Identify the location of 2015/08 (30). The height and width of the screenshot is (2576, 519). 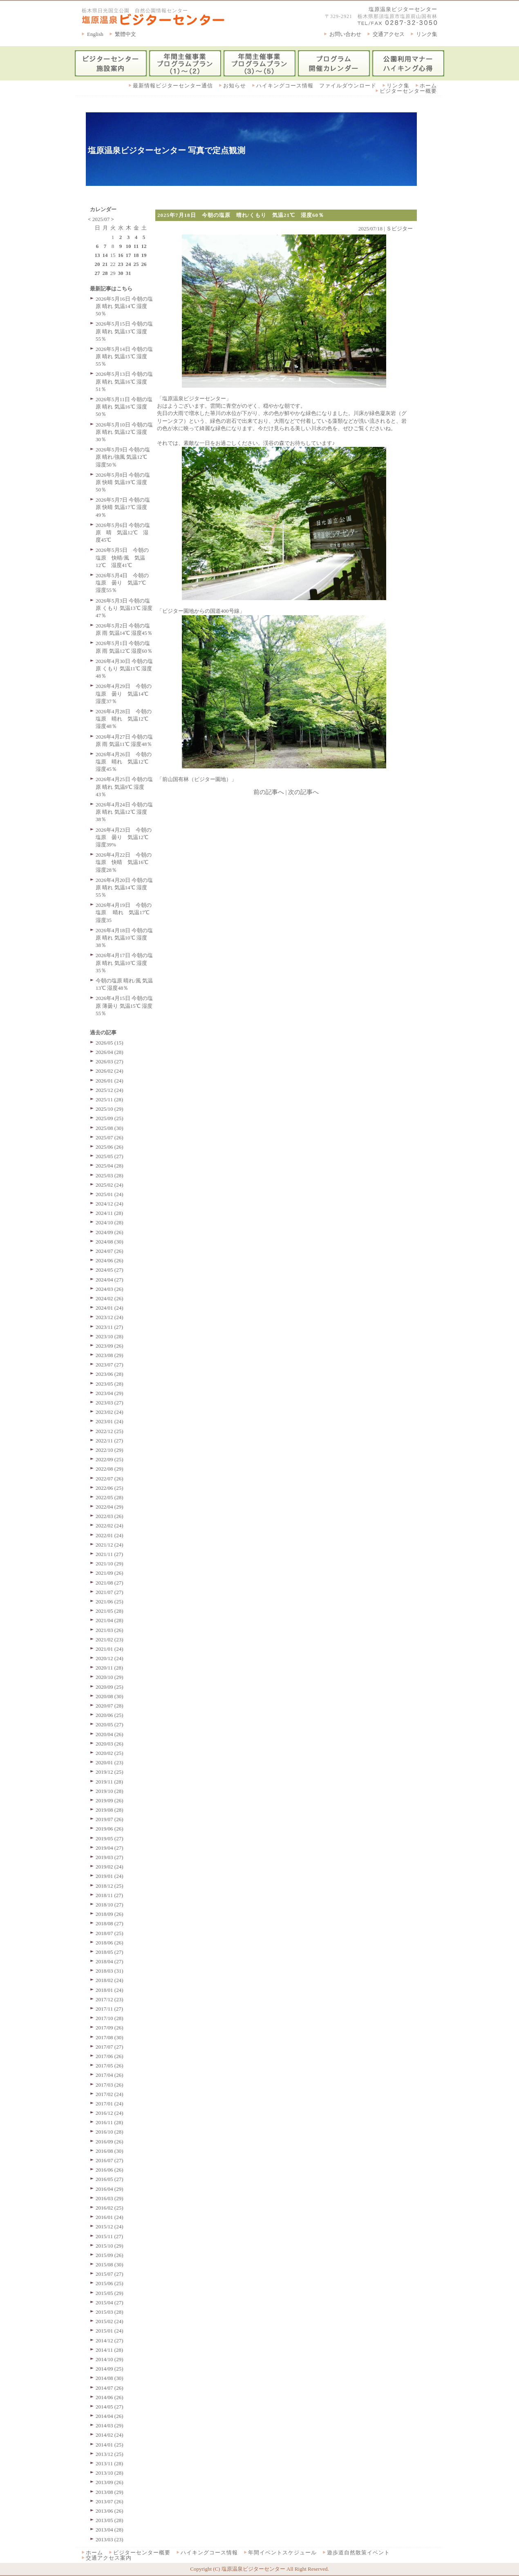
(109, 2264).